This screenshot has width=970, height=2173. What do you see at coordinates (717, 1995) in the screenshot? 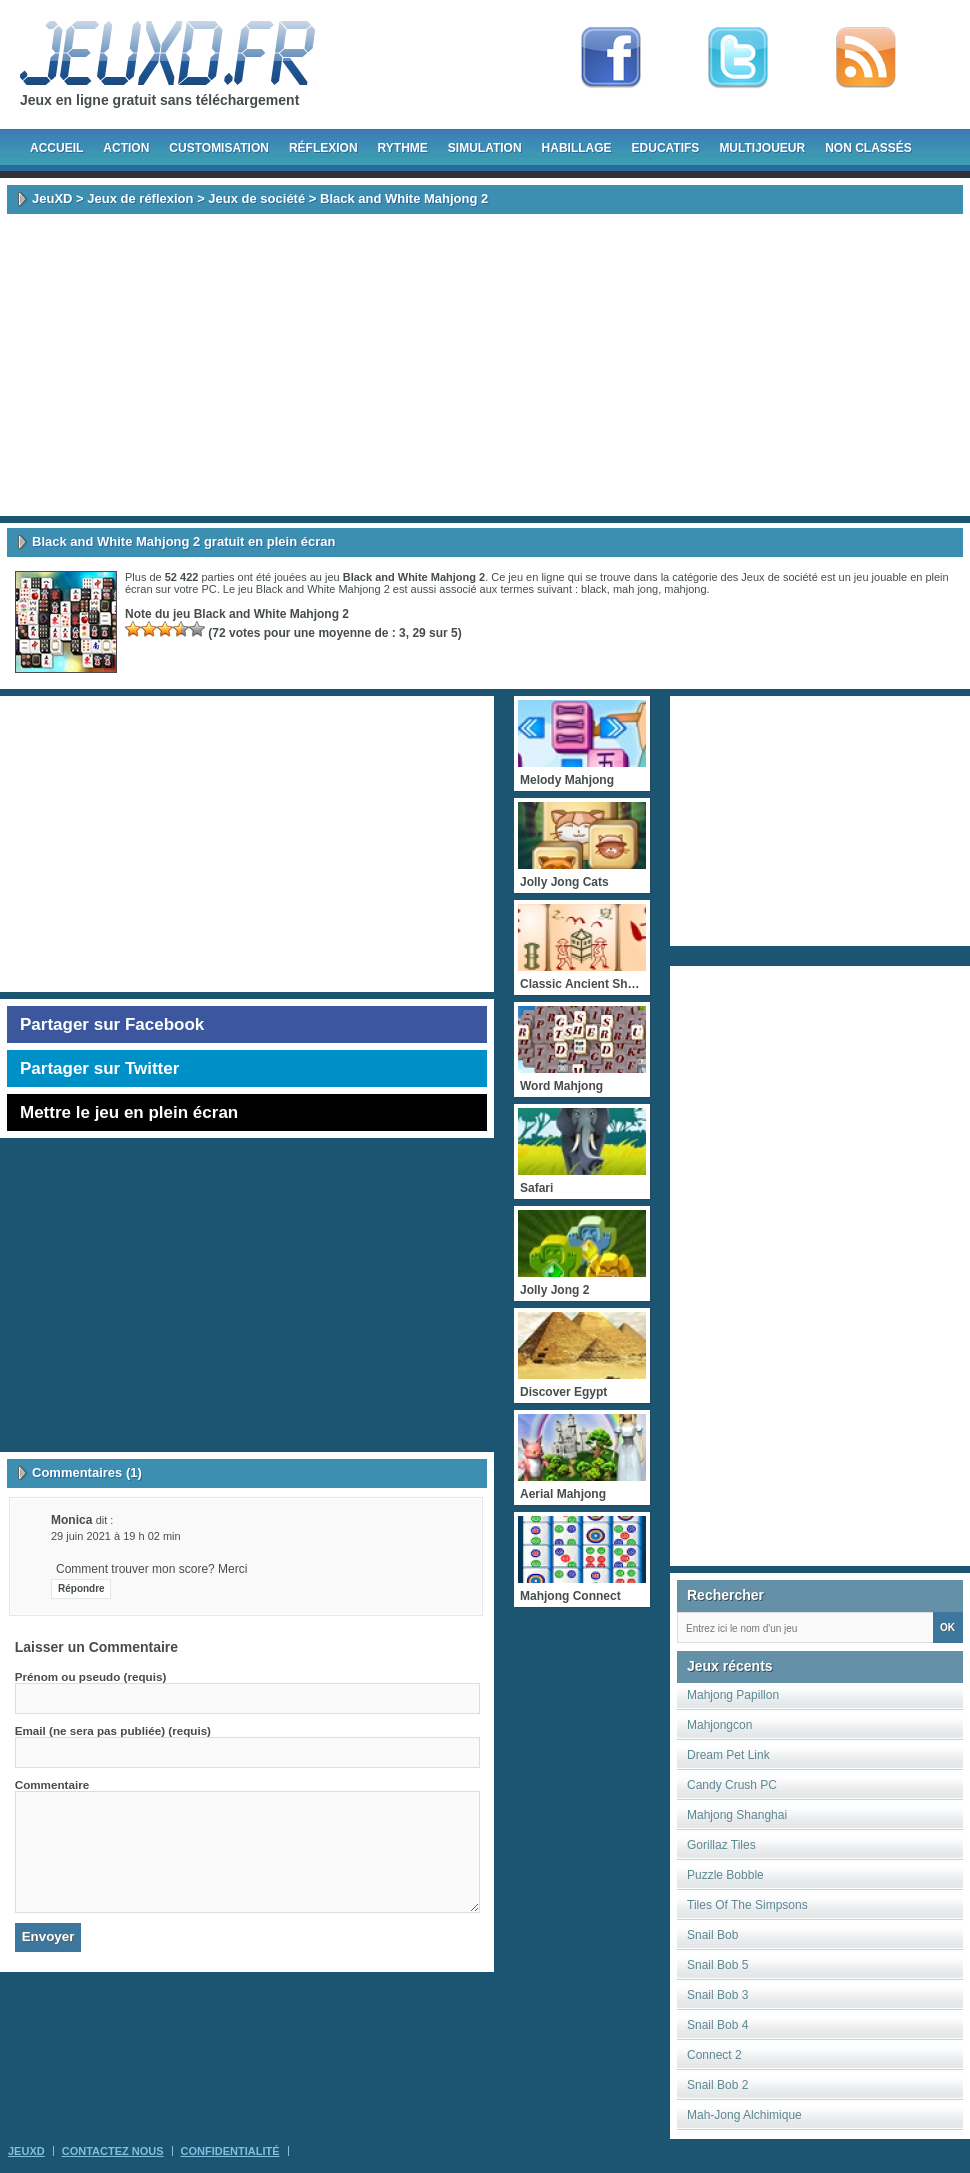
I see `Snail Bob 3` at bounding box center [717, 1995].